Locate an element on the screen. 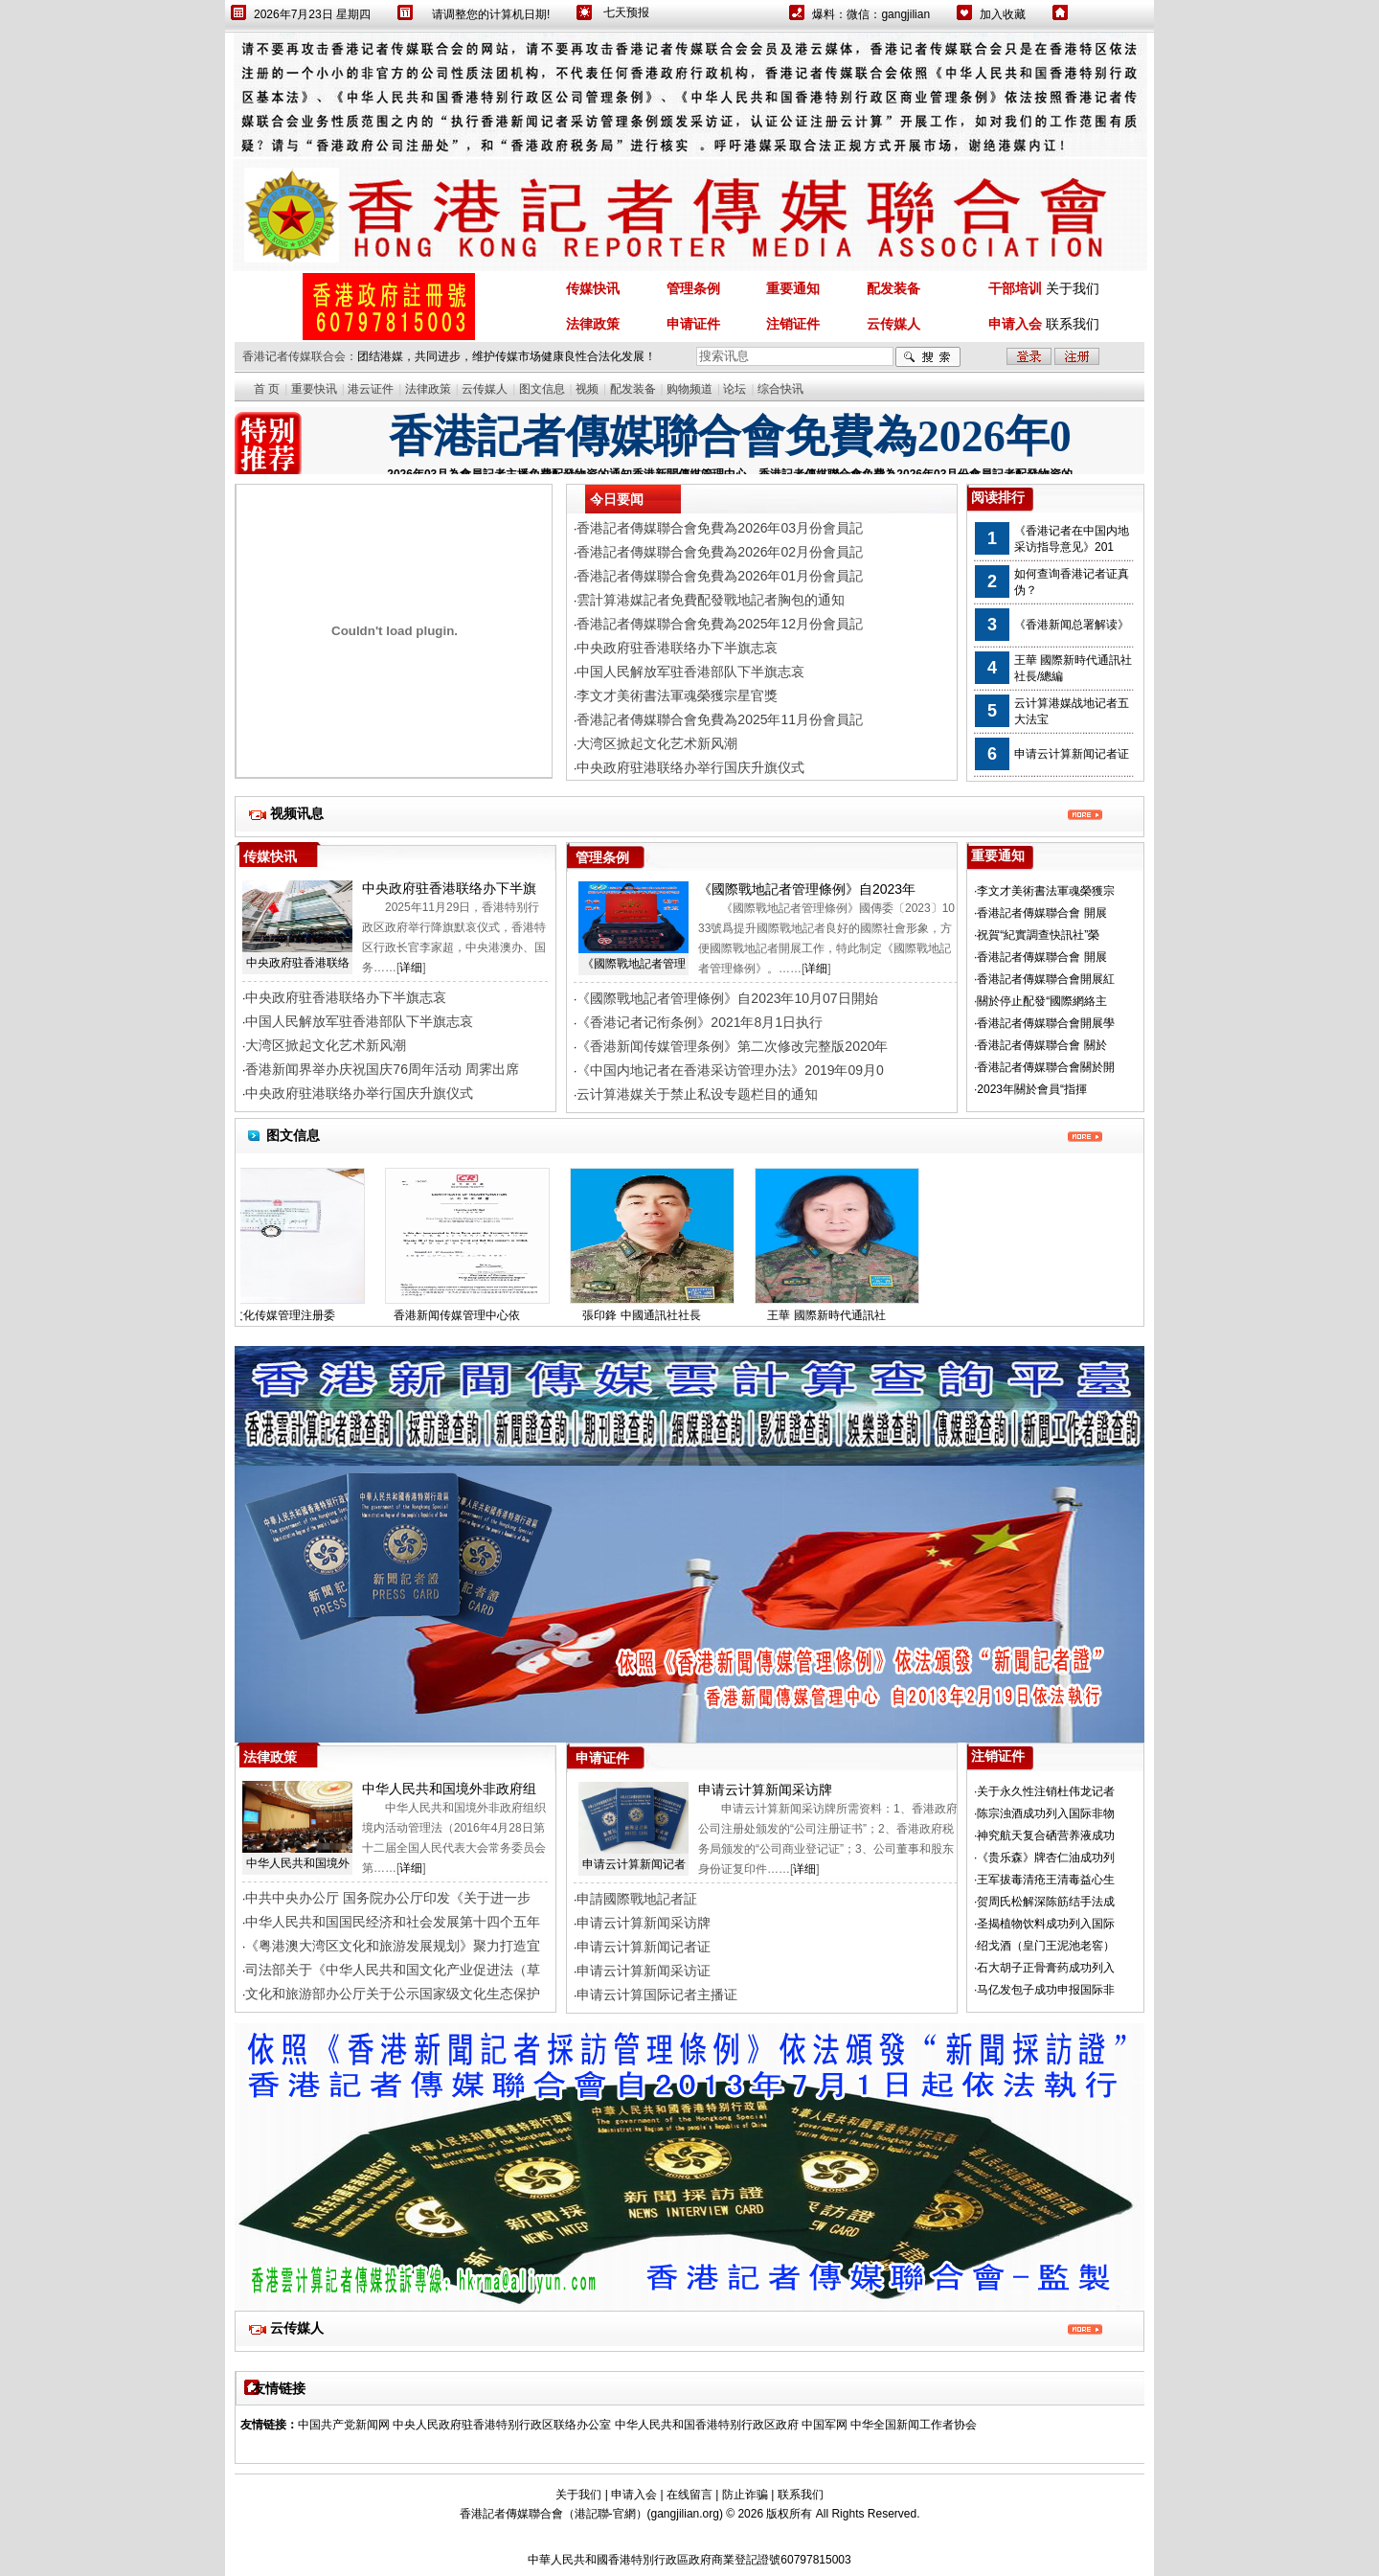 Image resolution: width=1379 pixels, height=2576 pixels. 《香港新闻传媒管理条例》第二次修改完整版2020年 is located at coordinates (732, 1046).